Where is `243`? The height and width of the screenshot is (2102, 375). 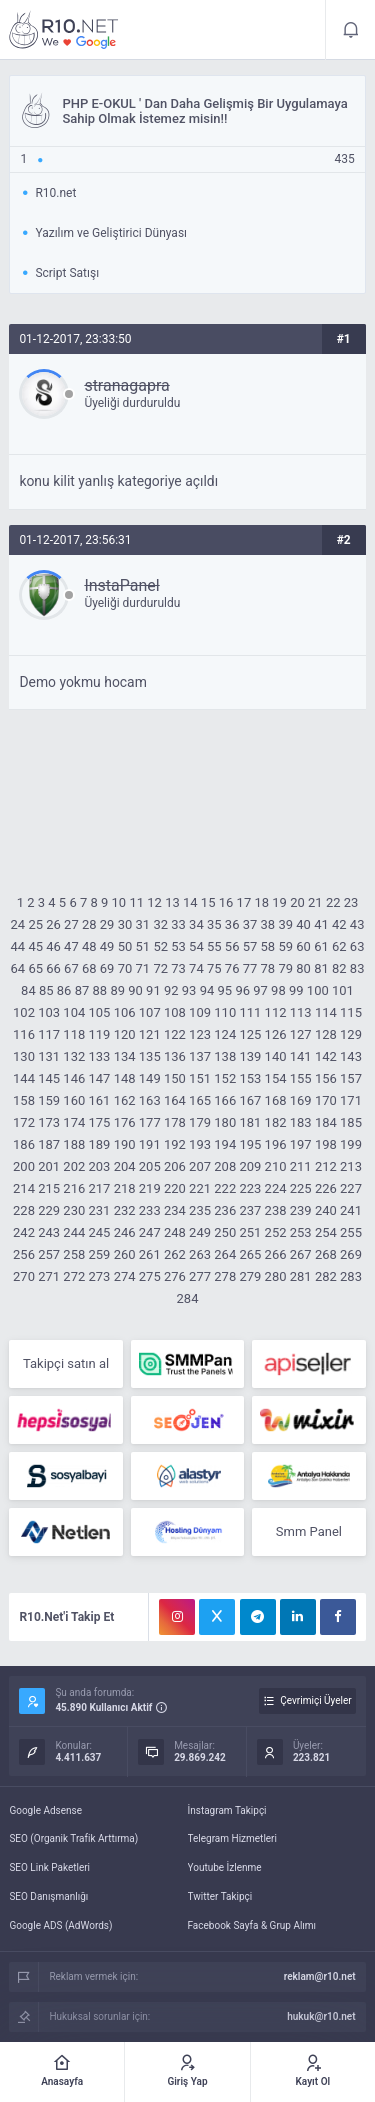
243 is located at coordinates (49, 1232).